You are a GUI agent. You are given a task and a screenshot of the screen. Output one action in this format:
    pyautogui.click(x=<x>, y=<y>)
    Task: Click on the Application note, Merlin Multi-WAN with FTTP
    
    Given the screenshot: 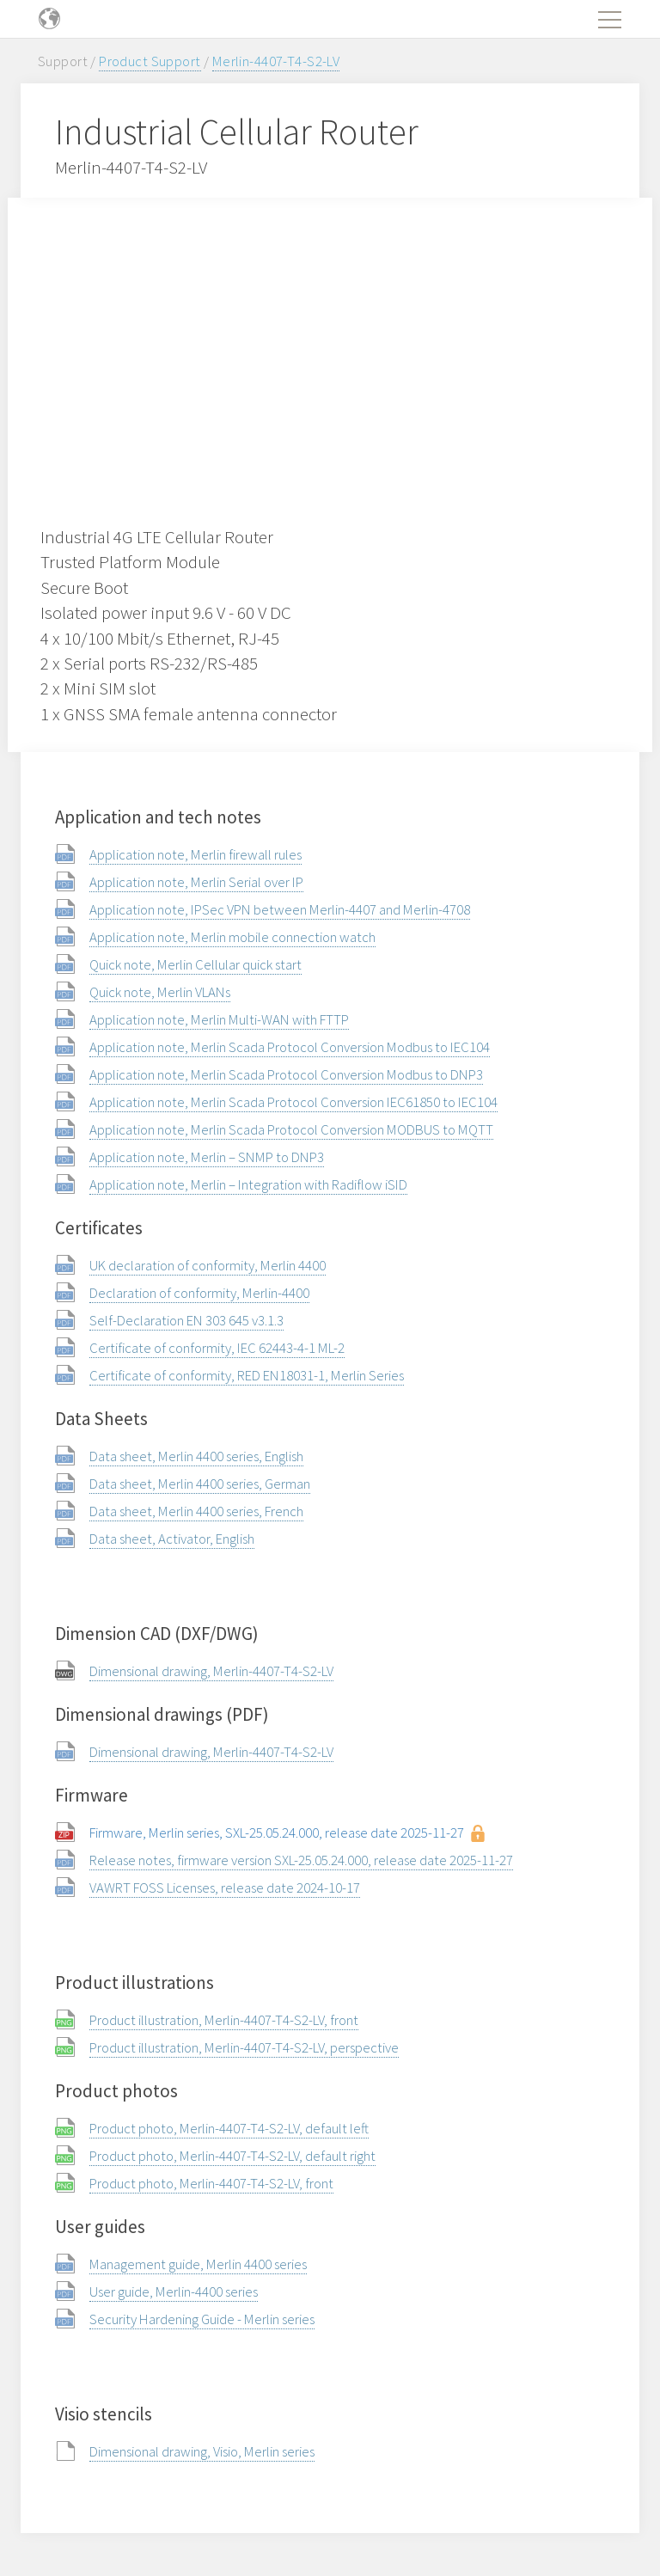 What is the action you would take?
    pyautogui.click(x=219, y=1019)
    